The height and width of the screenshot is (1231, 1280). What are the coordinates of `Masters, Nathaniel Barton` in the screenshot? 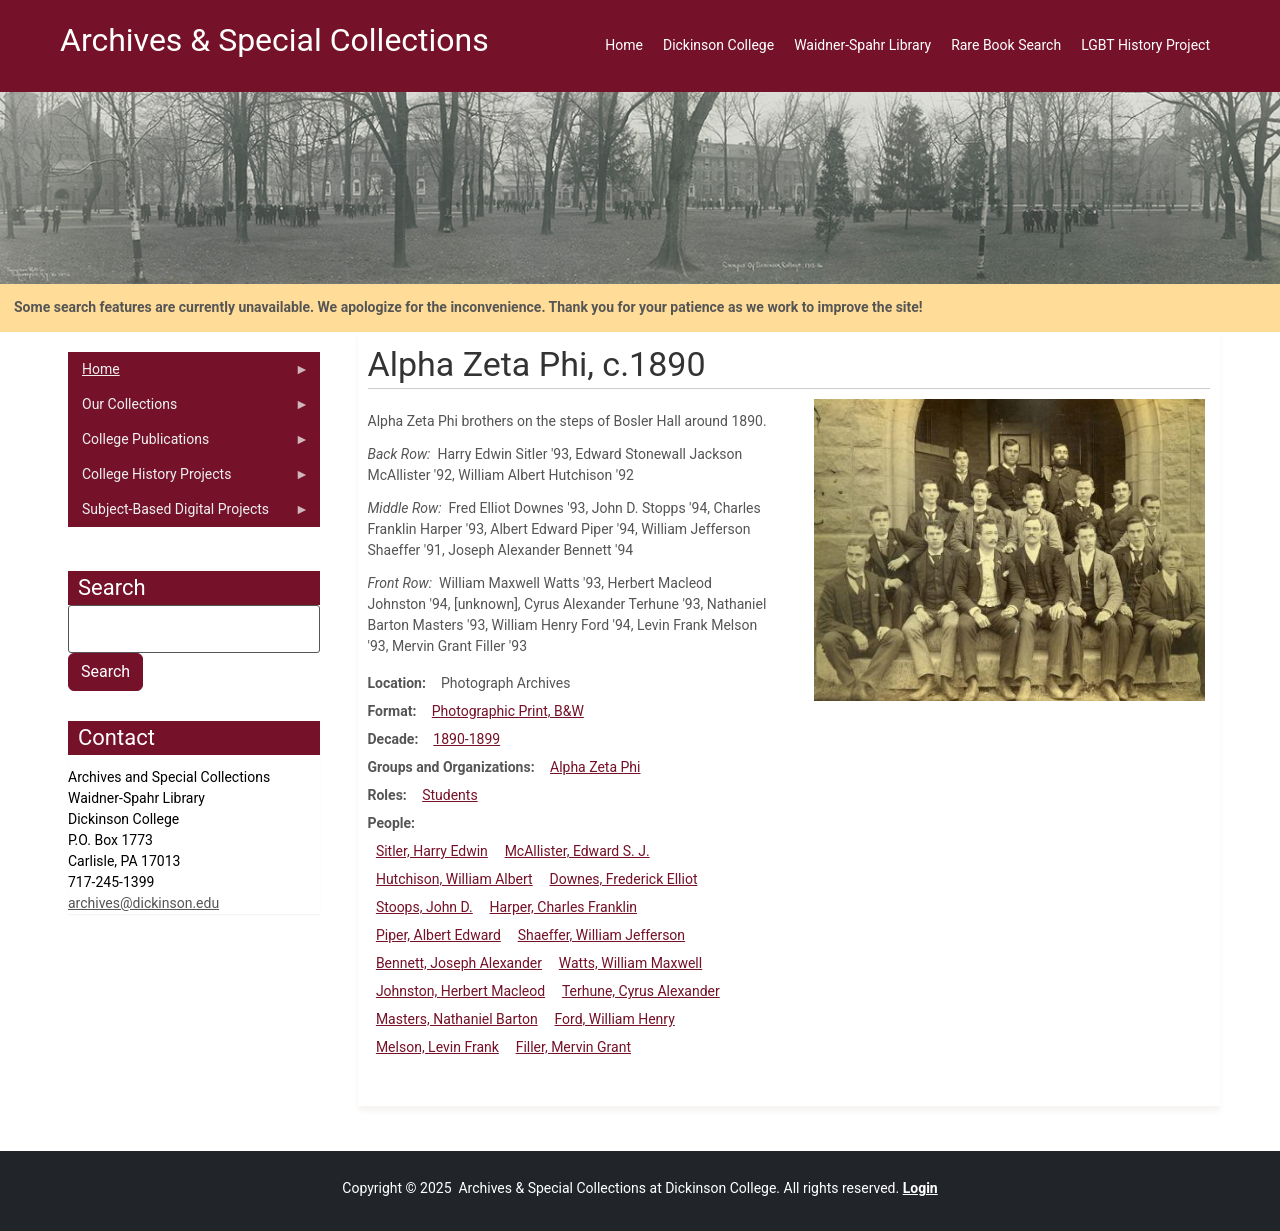 It's located at (457, 1019).